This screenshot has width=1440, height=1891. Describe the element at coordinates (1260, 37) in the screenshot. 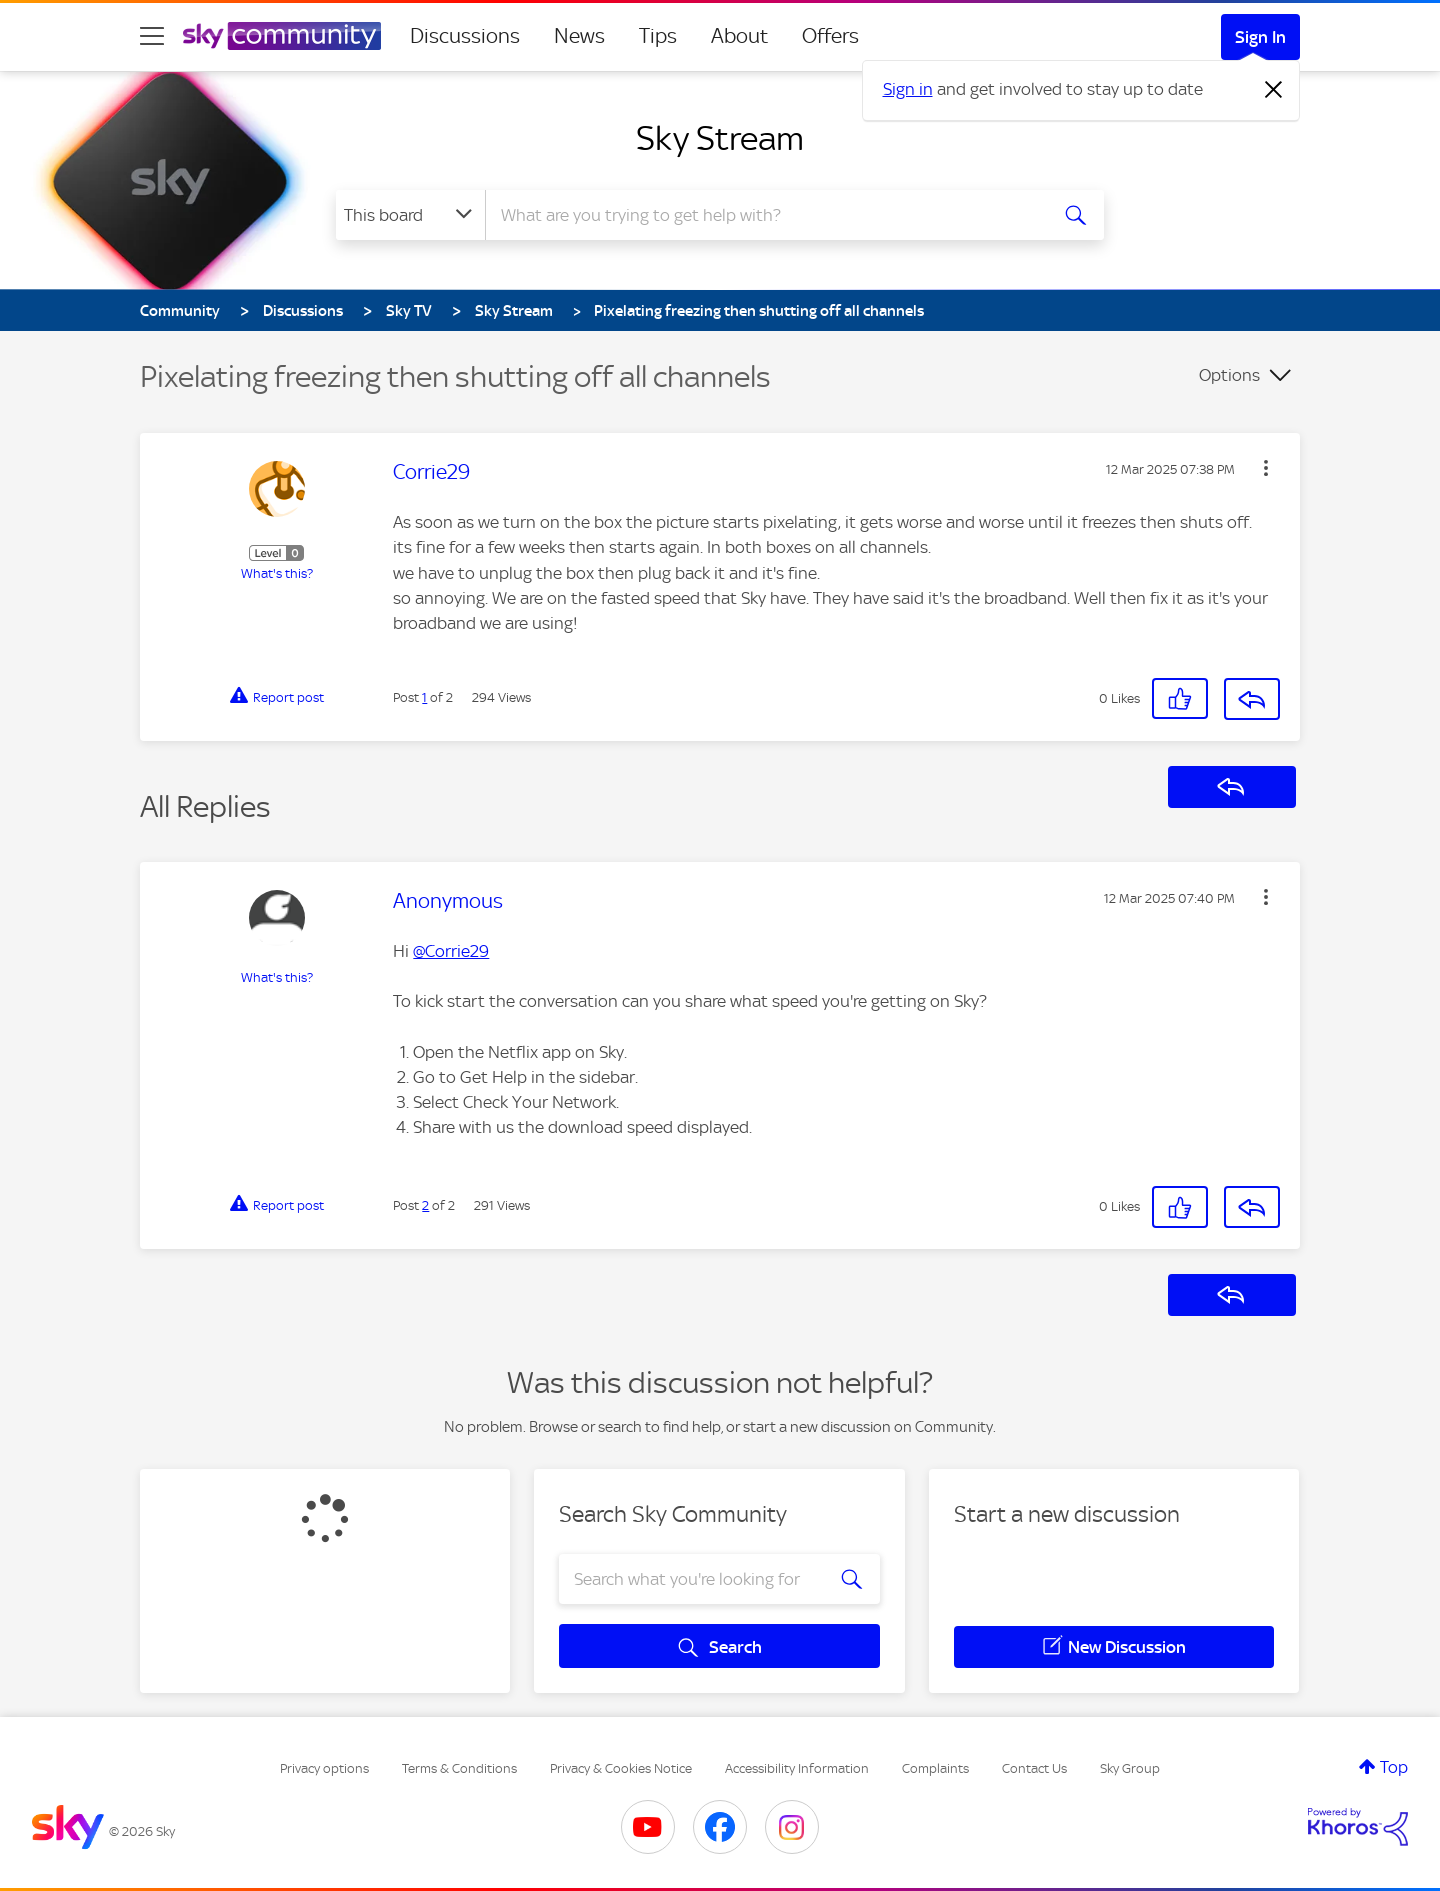

I see `Sign In` at that location.